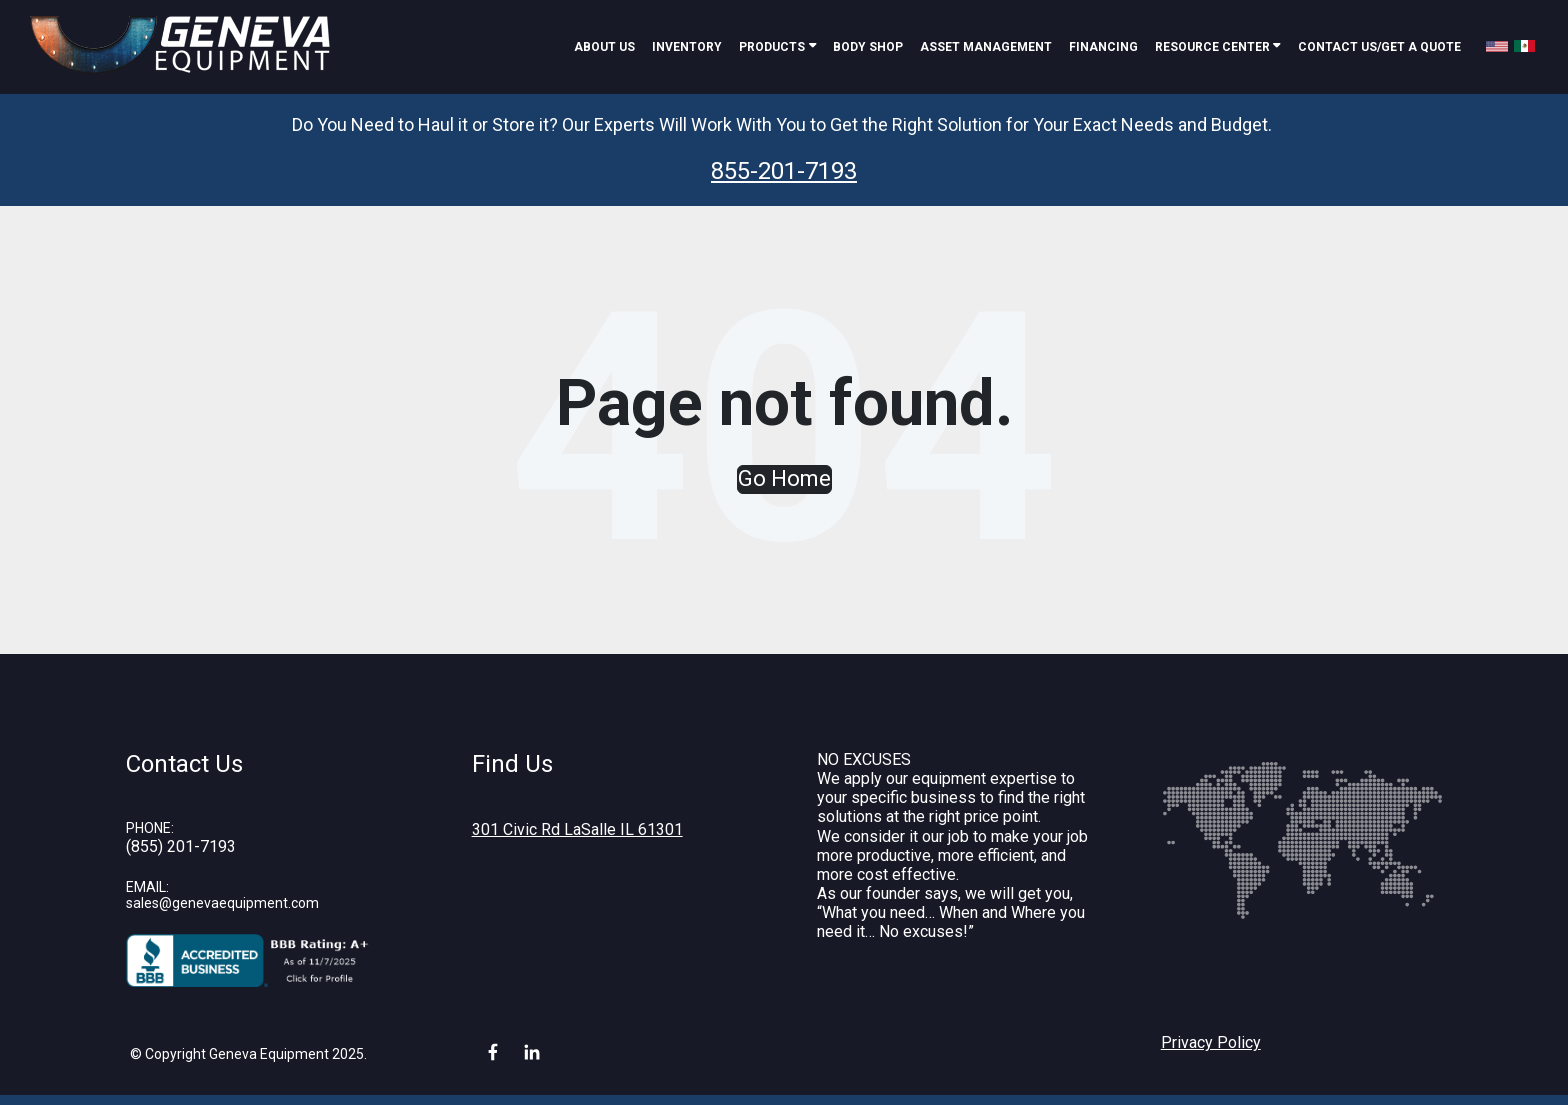 This screenshot has height=1105, width=1568. Describe the element at coordinates (1214, 47) in the screenshot. I see `Resource Center` at that location.